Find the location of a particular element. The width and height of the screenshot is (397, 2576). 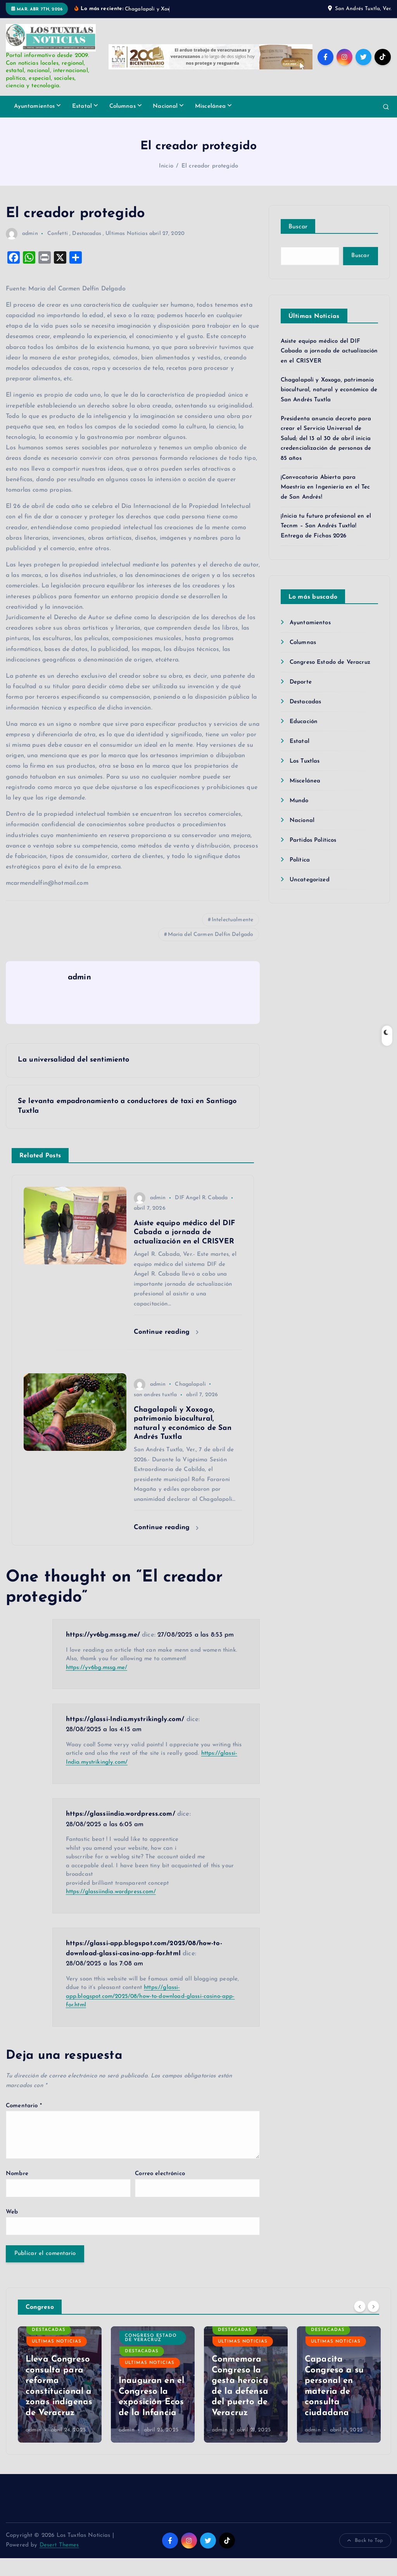

https://glassi-app.blogspot.com/2025/08/how-to-download-glassi-casino-app-for.html is located at coordinates (150, 1996).